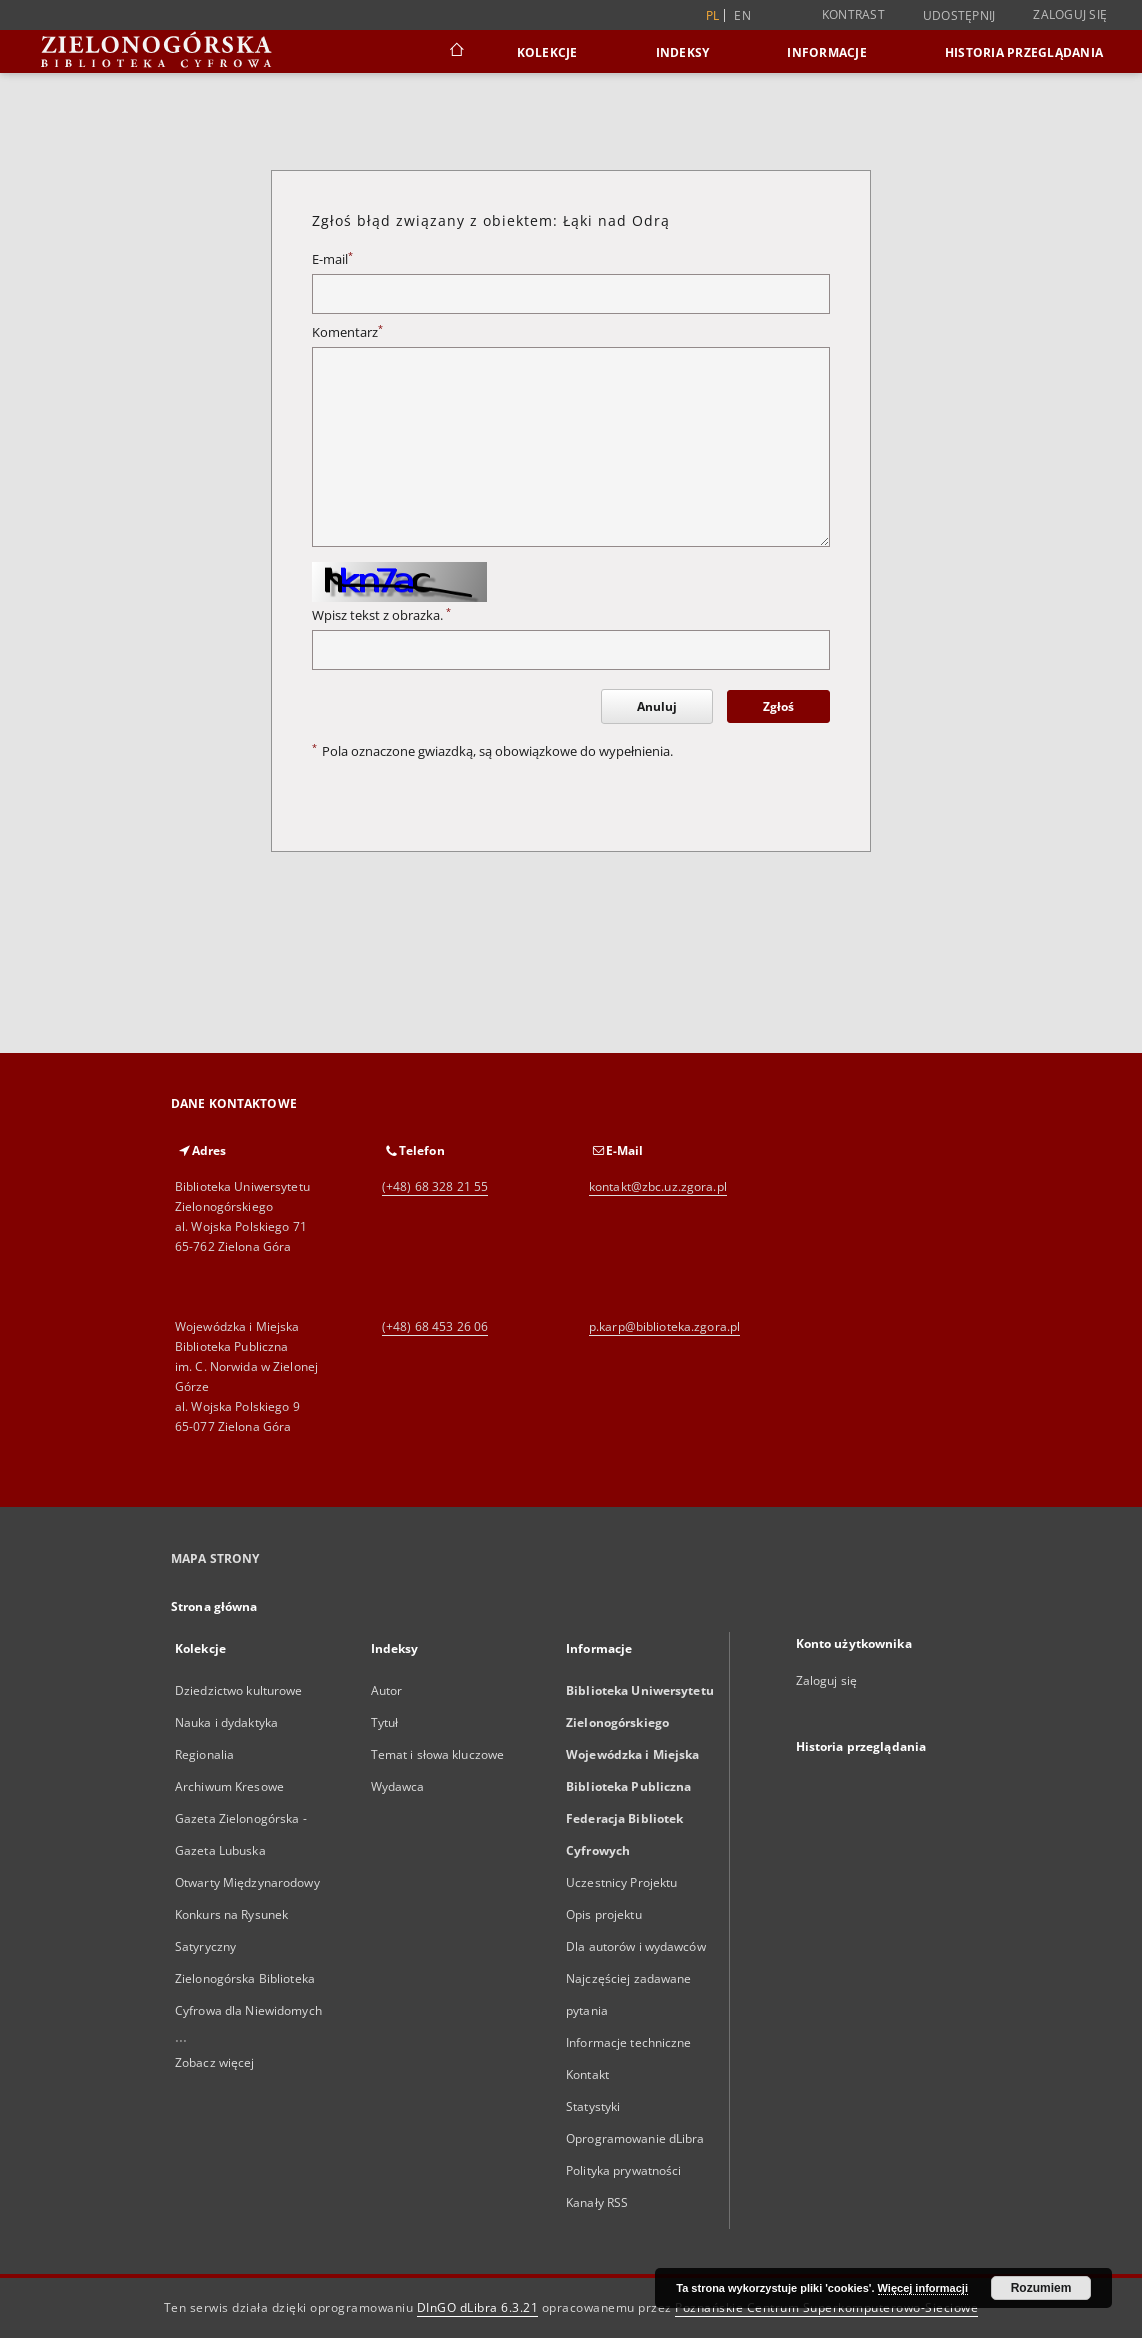  Describe the element at coordinates (215, 2062) in the screenshot. I see `Zobacz więcej` at that location.